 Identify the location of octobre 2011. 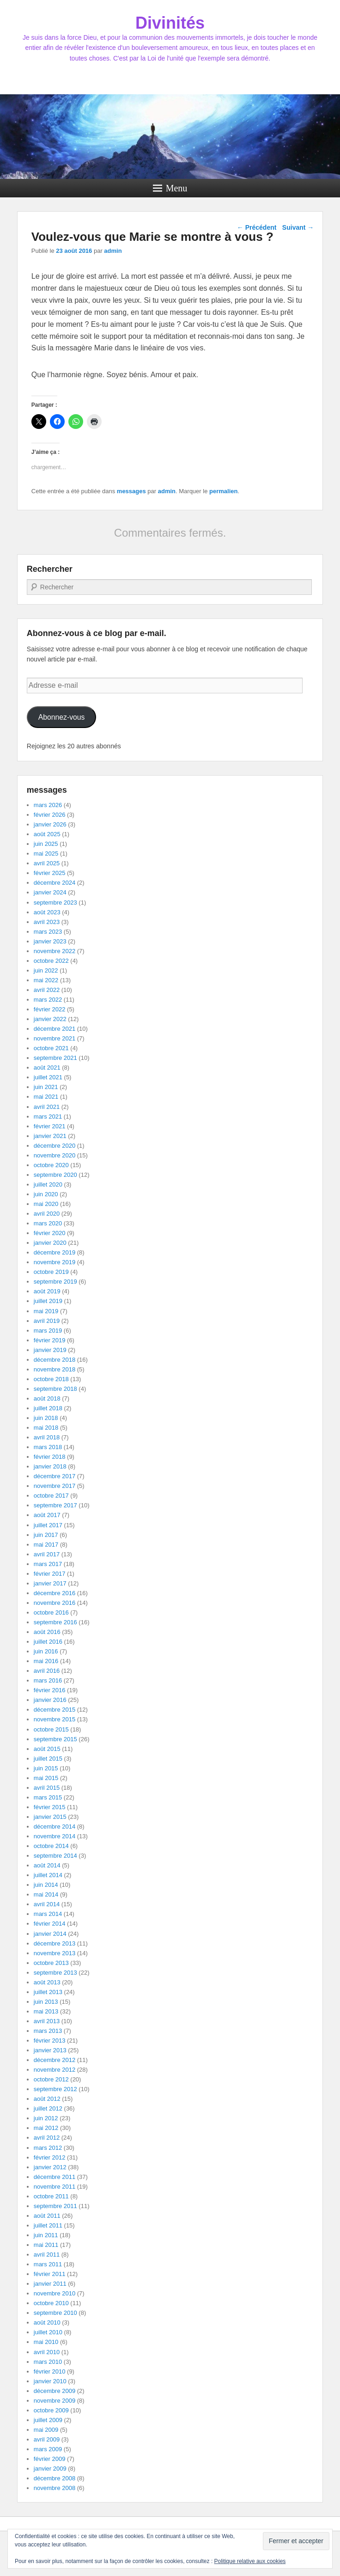
(51, 2196).